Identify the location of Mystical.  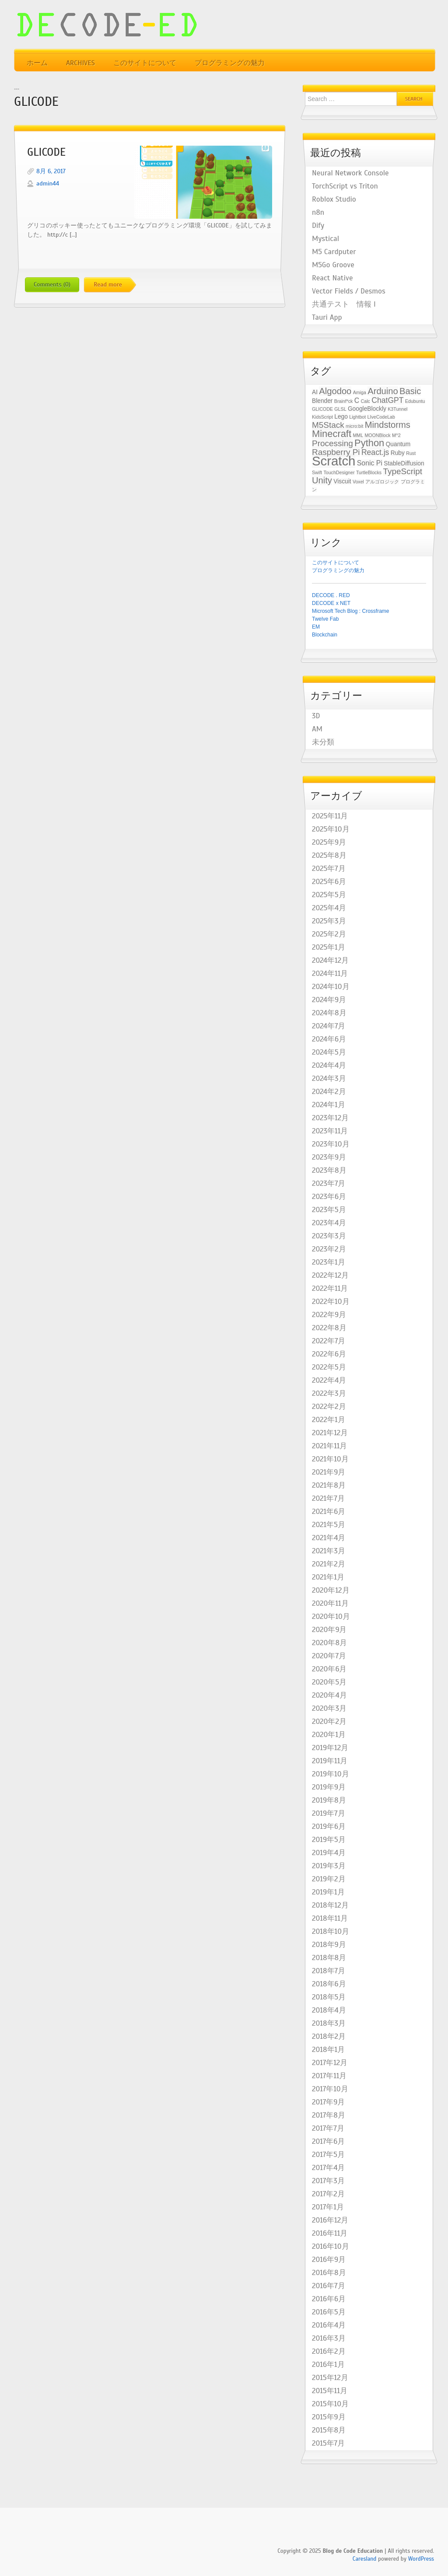
(325, 238).